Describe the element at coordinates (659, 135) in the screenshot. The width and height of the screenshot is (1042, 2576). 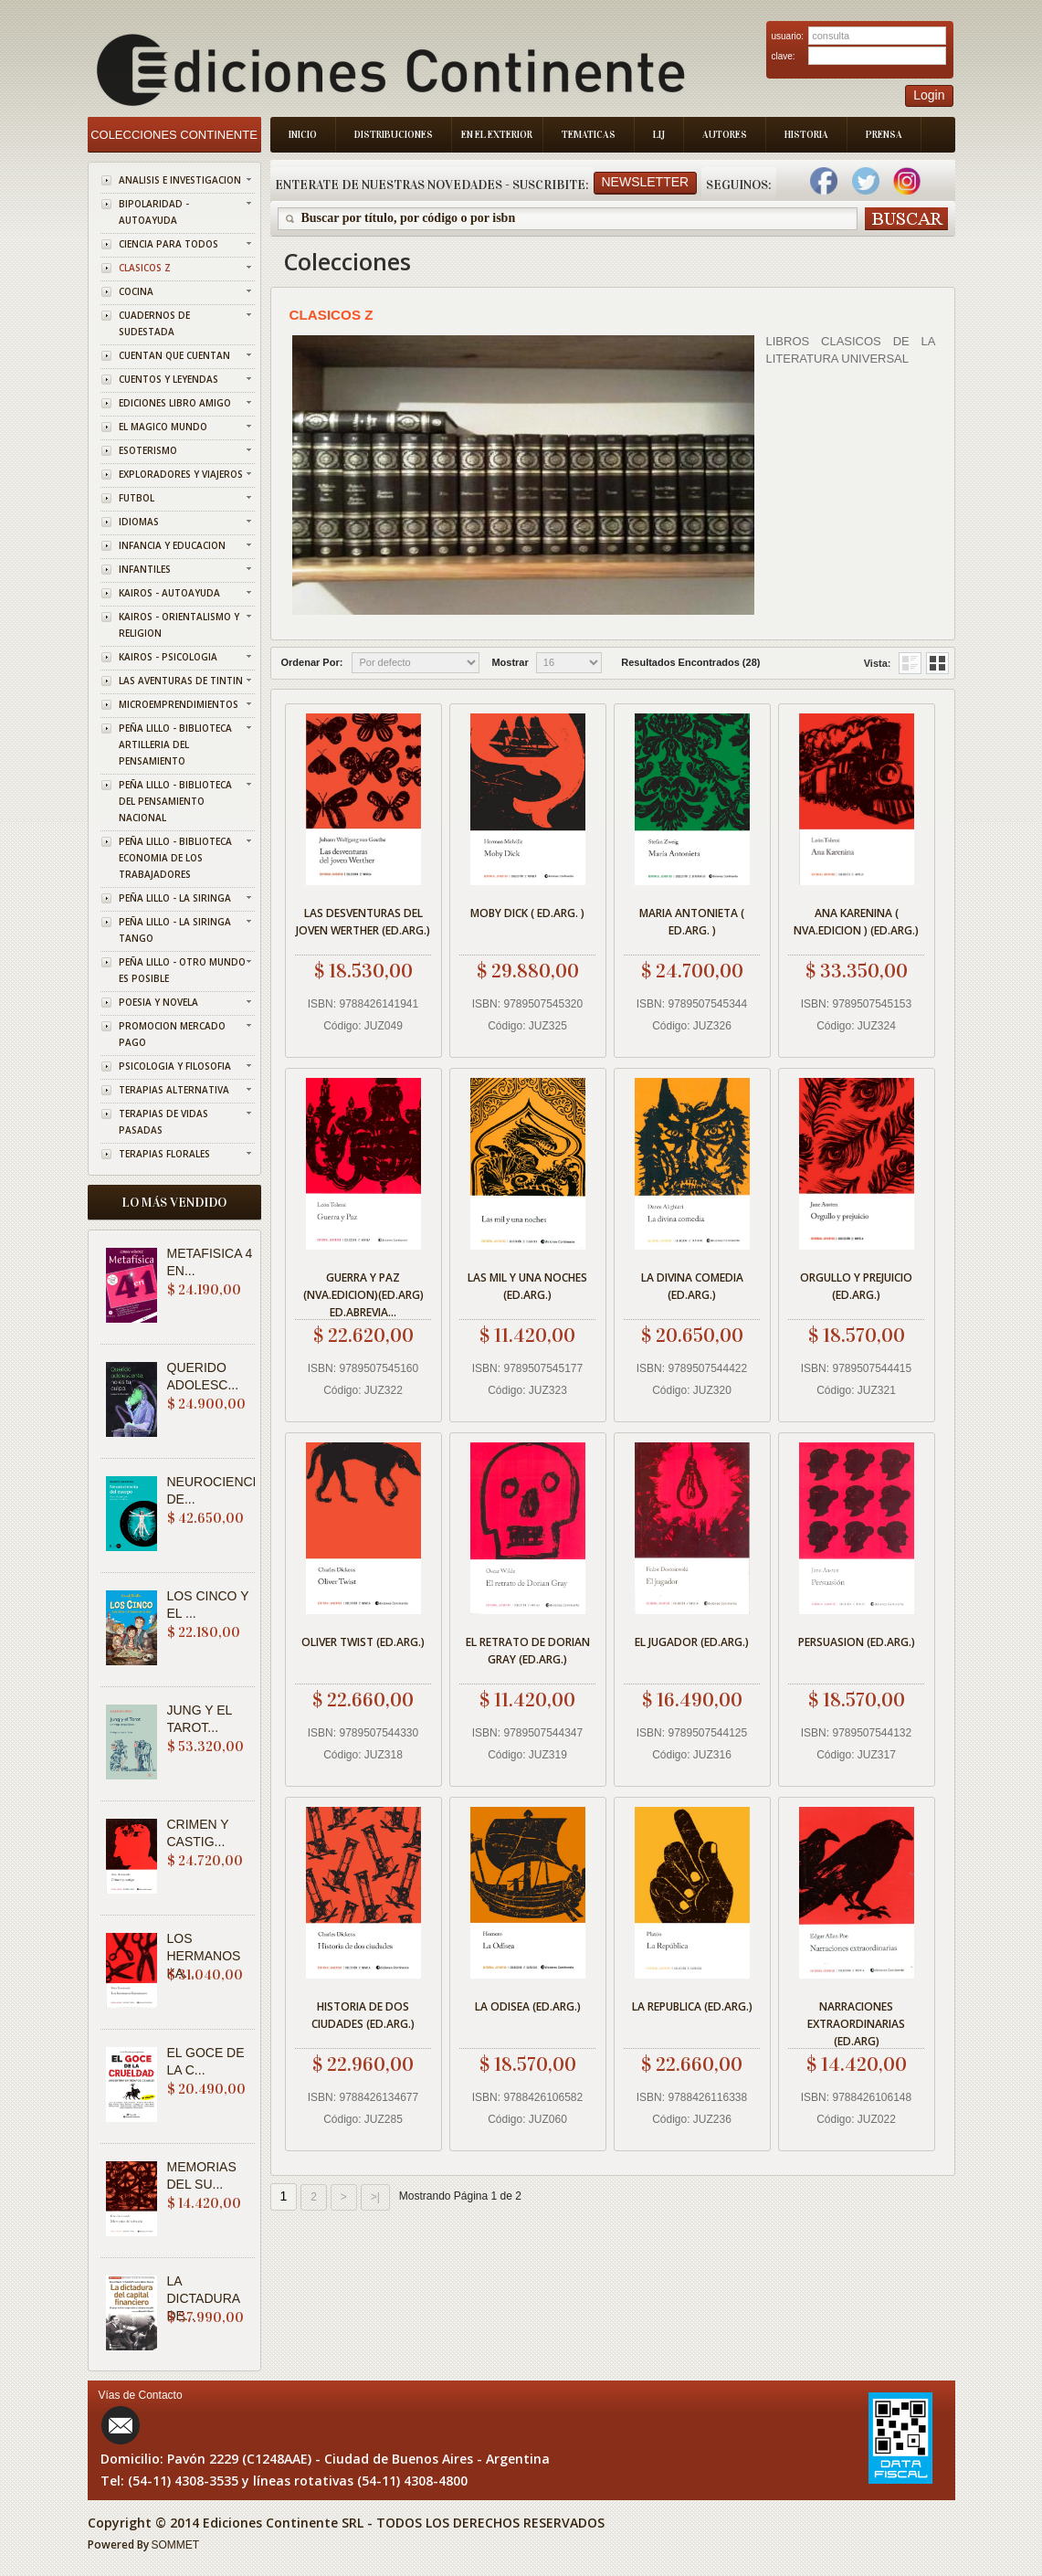
I see `LIJ` at that location.